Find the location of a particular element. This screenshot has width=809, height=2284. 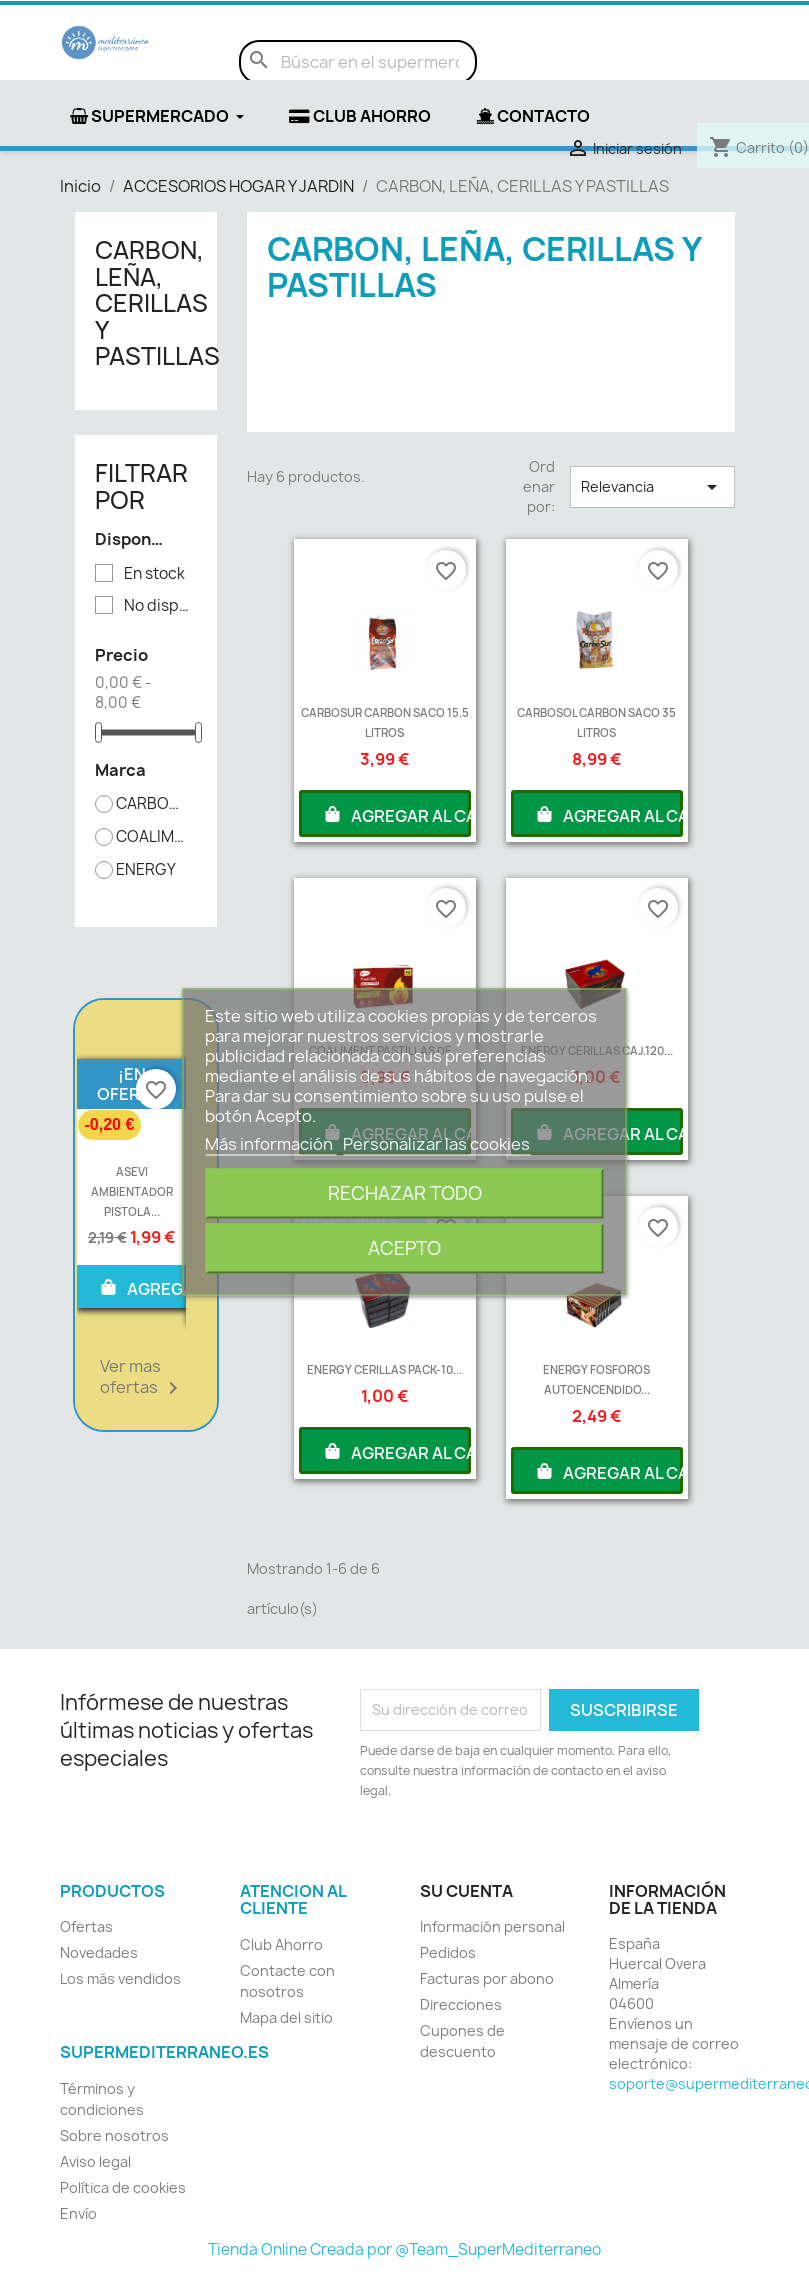

ENERGY CERILLAS PACK-10... is located at coordinates (384, 1369).